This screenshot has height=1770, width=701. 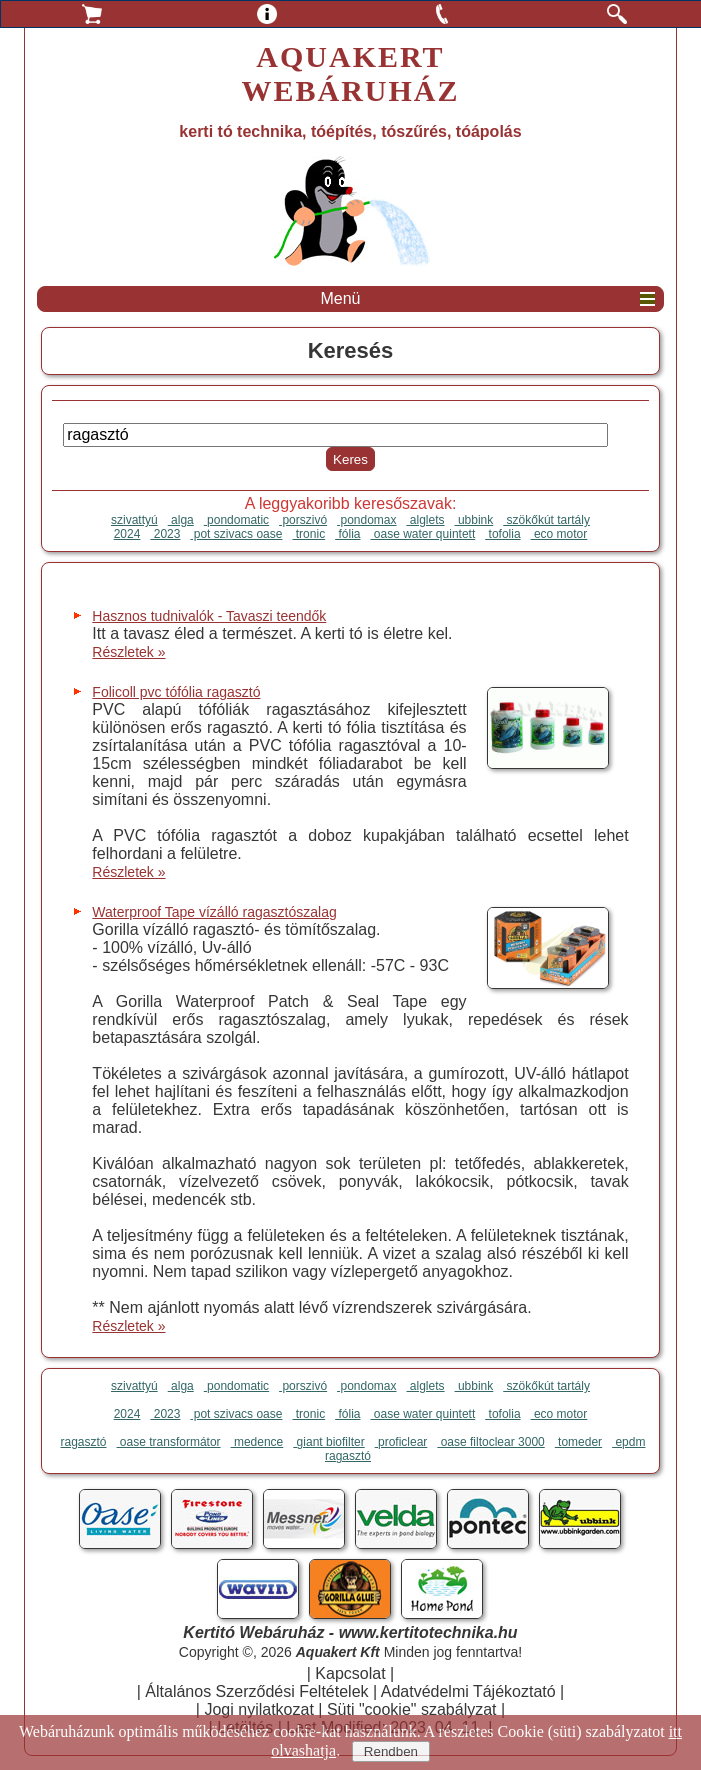 I want to click on oase transformátor, so click(x=169, y=1442).